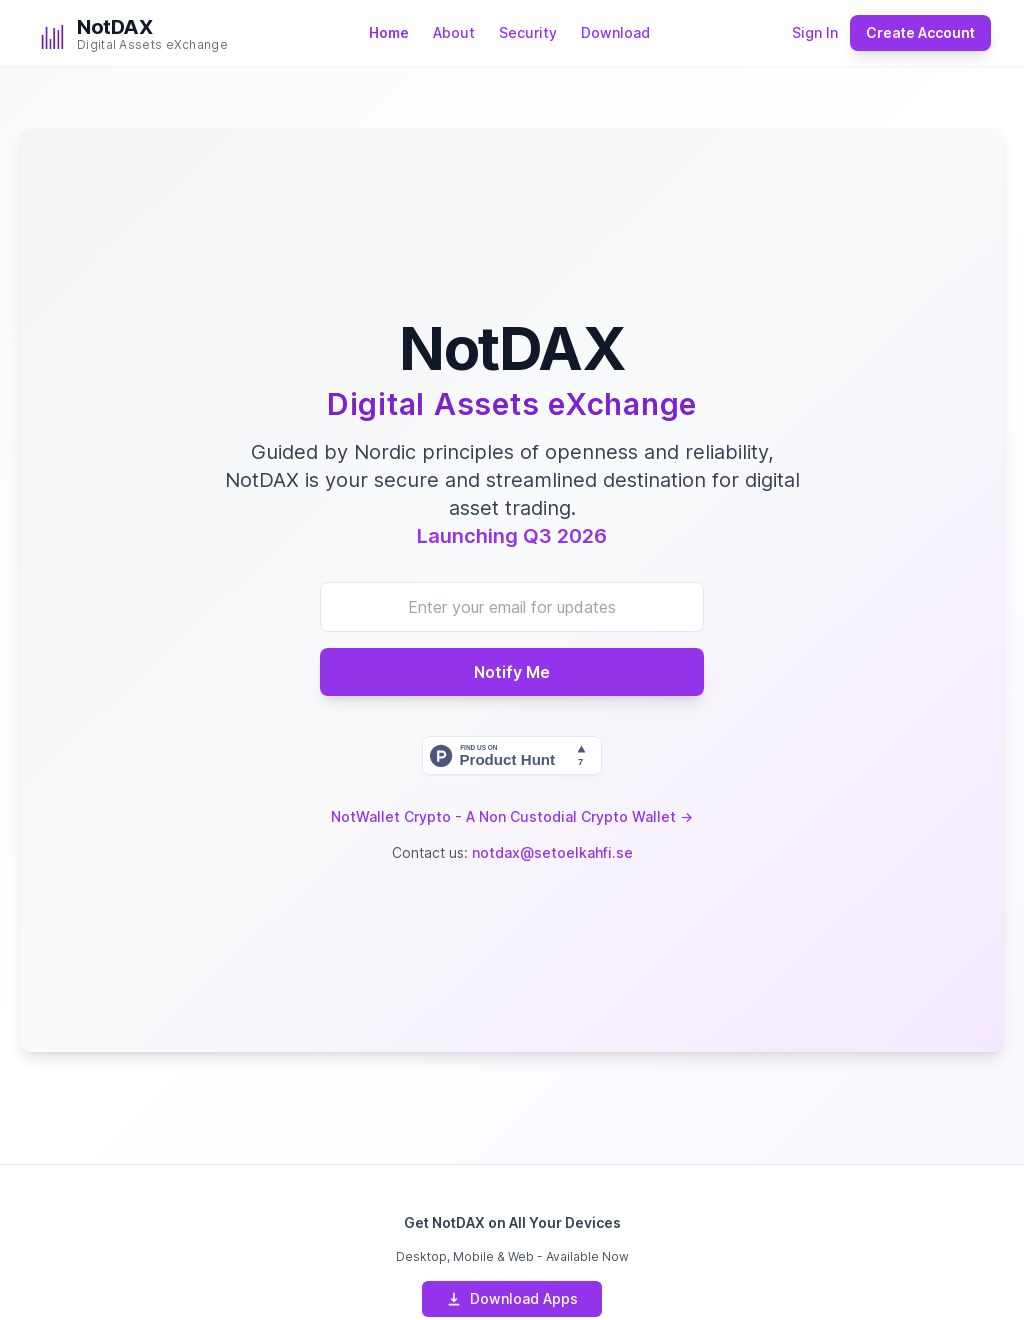 The height and width of the screenshot is (1320, 1024). Describe the element at coordinates (512, 816) in the screenshot. I see `NotWallet Crypto - A Non Custodial Crypto Wallet →` at that location.